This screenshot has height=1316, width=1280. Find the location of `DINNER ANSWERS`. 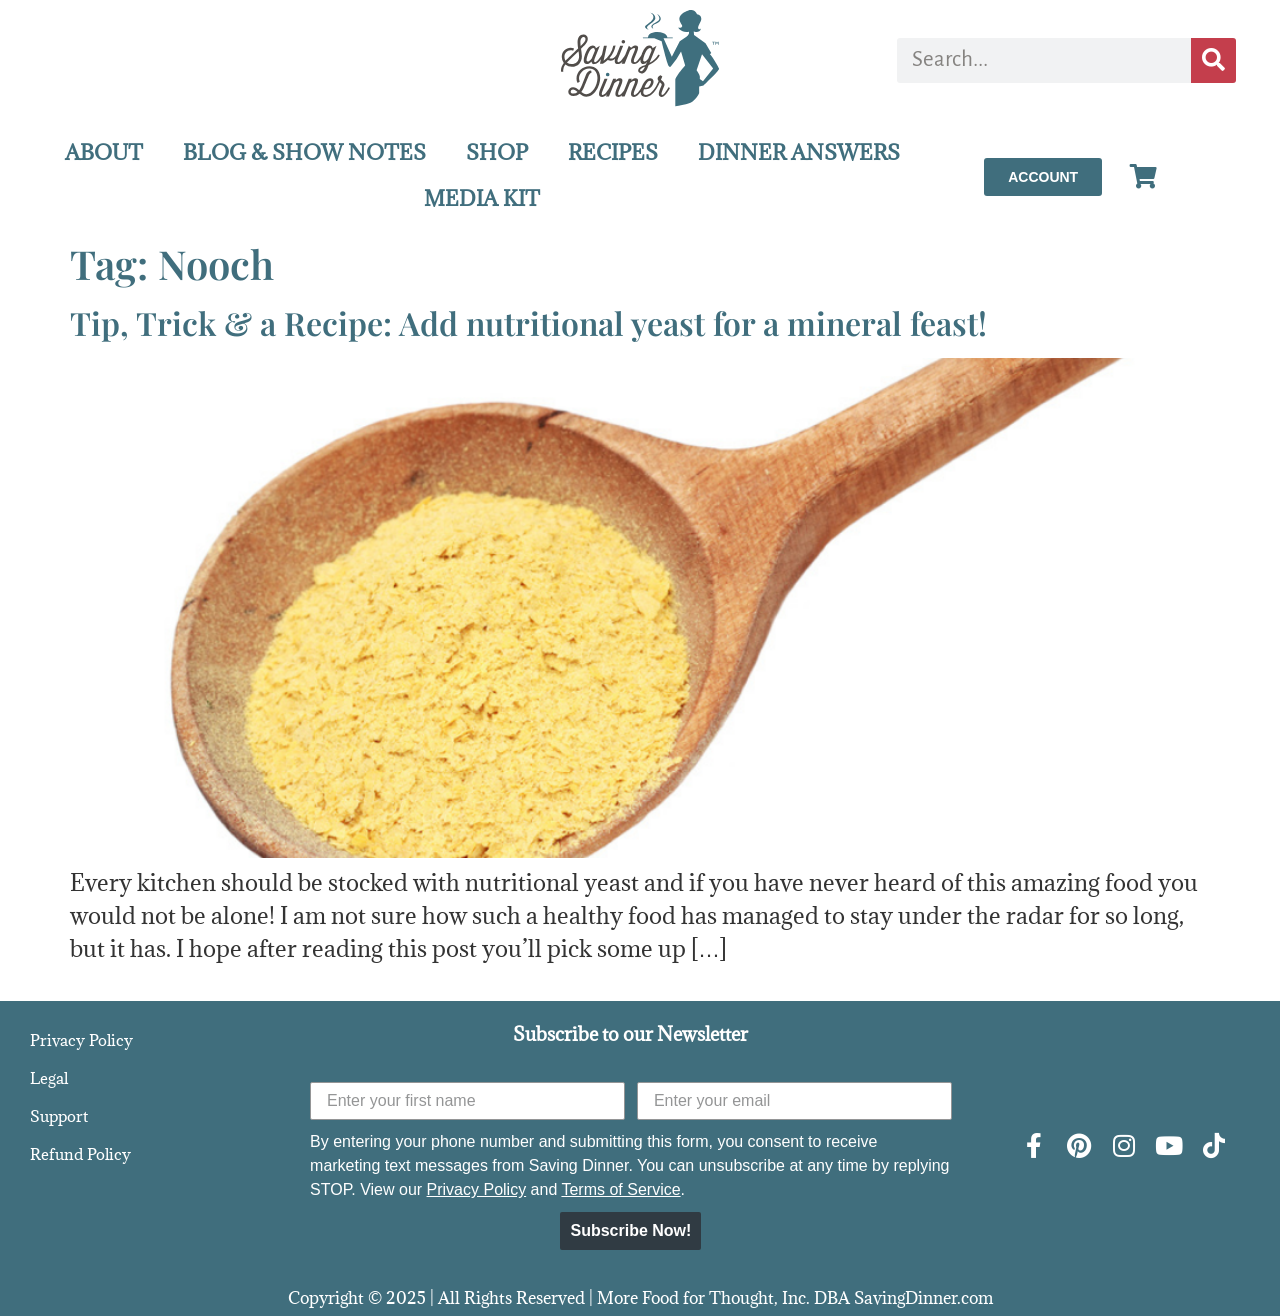

DINNER ANSWERS is located at coordinates (799, 152).